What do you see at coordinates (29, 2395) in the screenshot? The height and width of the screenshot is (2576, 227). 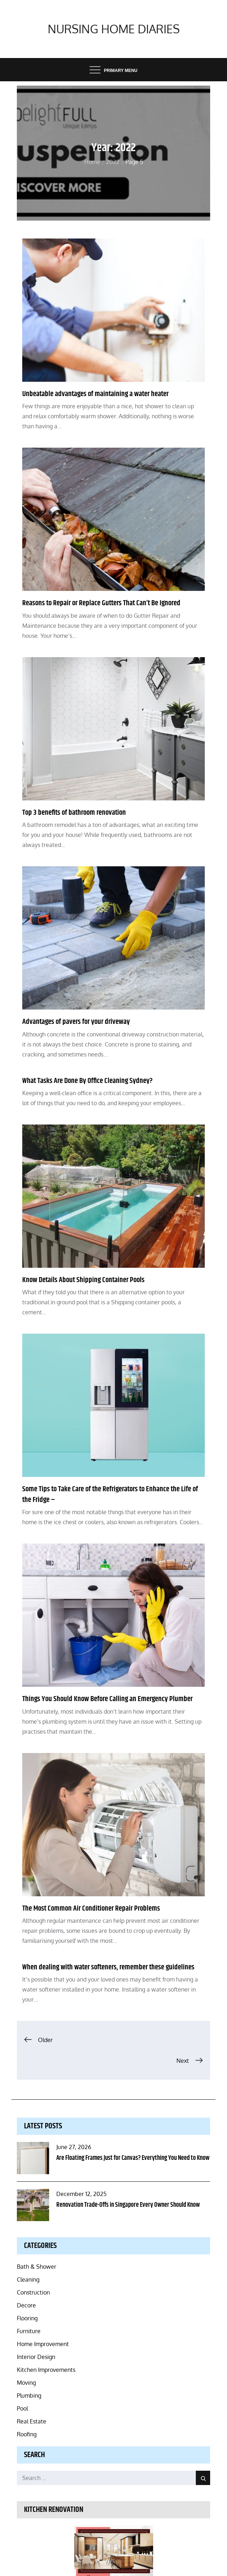 I see `Plumbing` at bounding box center [29, 2395].